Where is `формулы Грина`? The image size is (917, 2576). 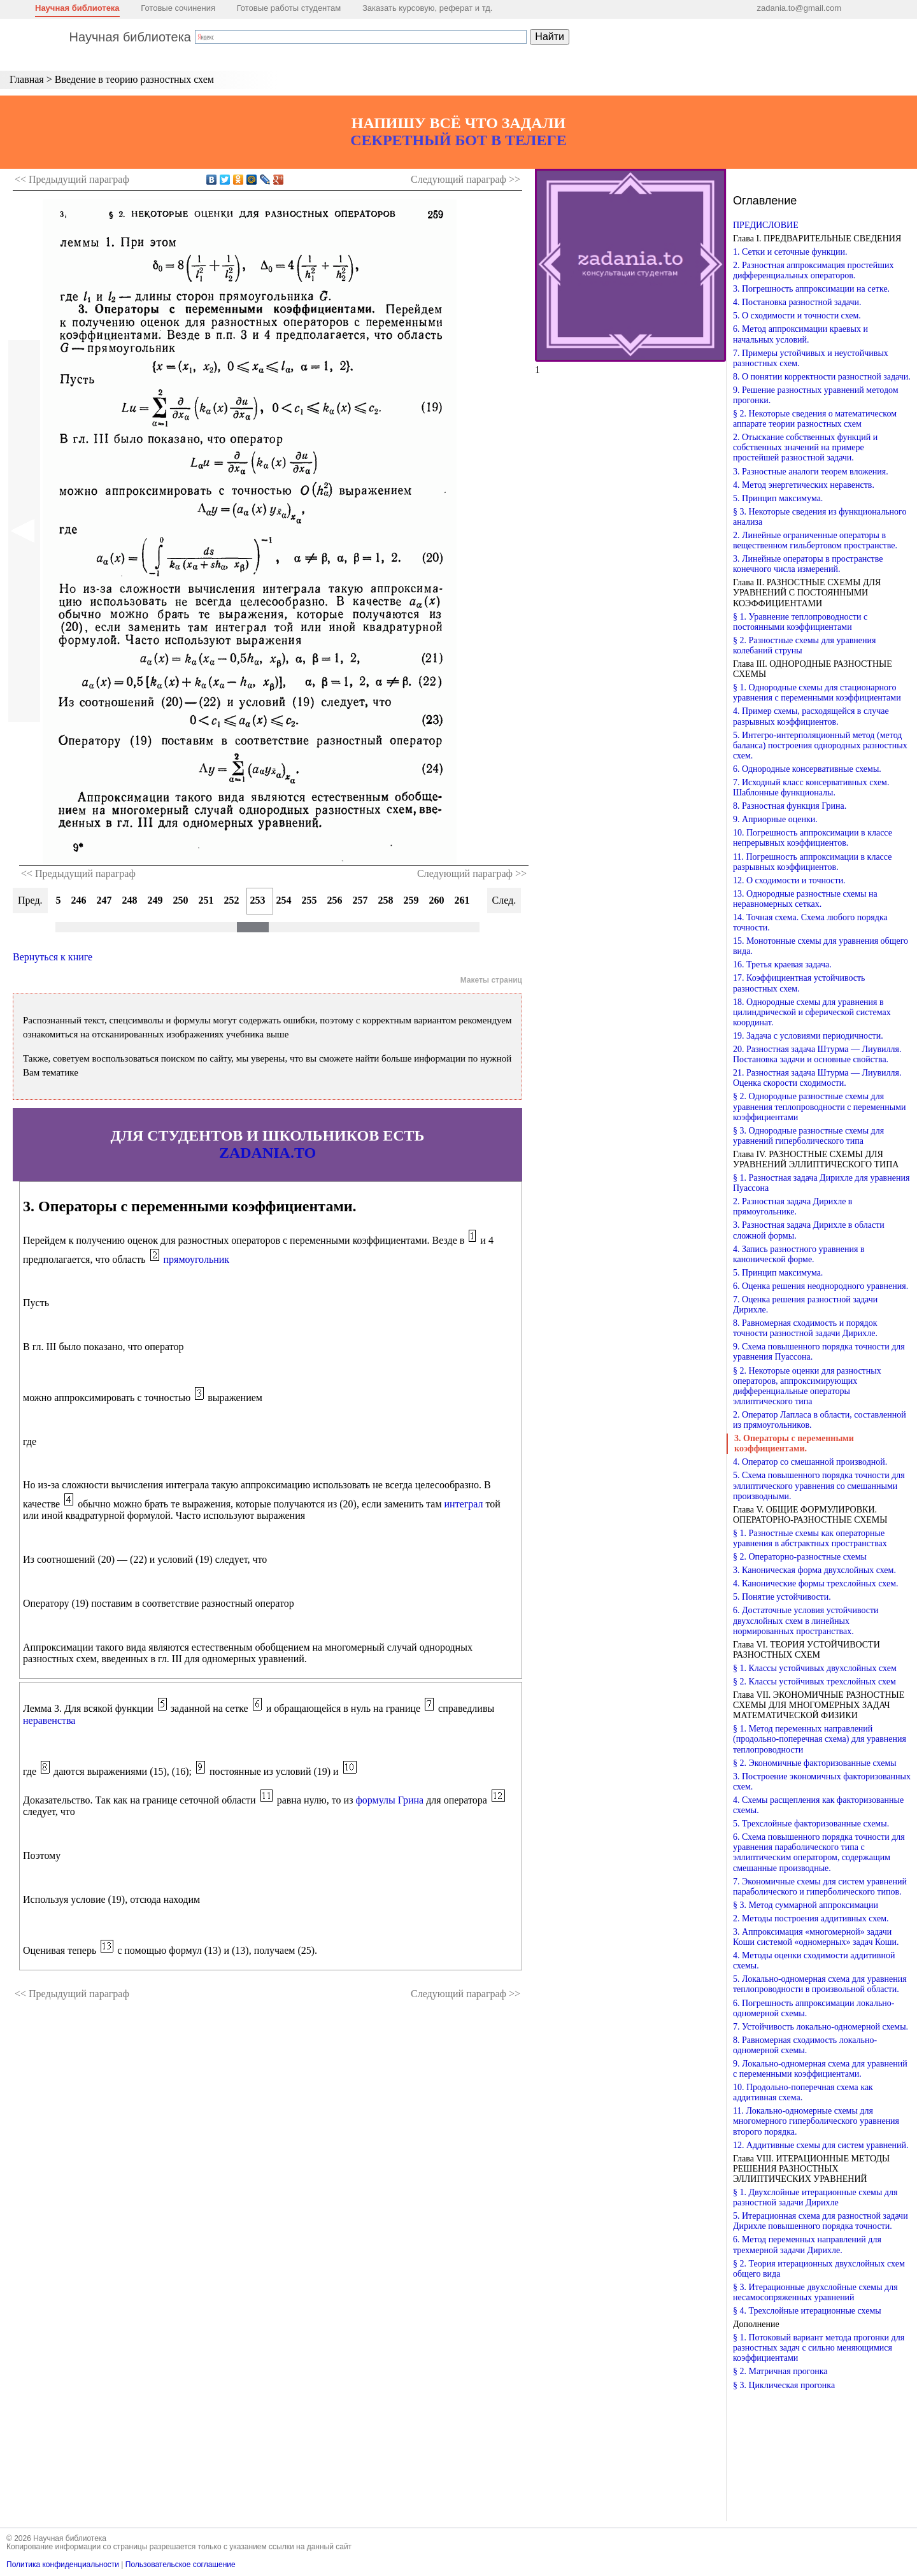
формулы Грина is located at coordinates (389, 1800).